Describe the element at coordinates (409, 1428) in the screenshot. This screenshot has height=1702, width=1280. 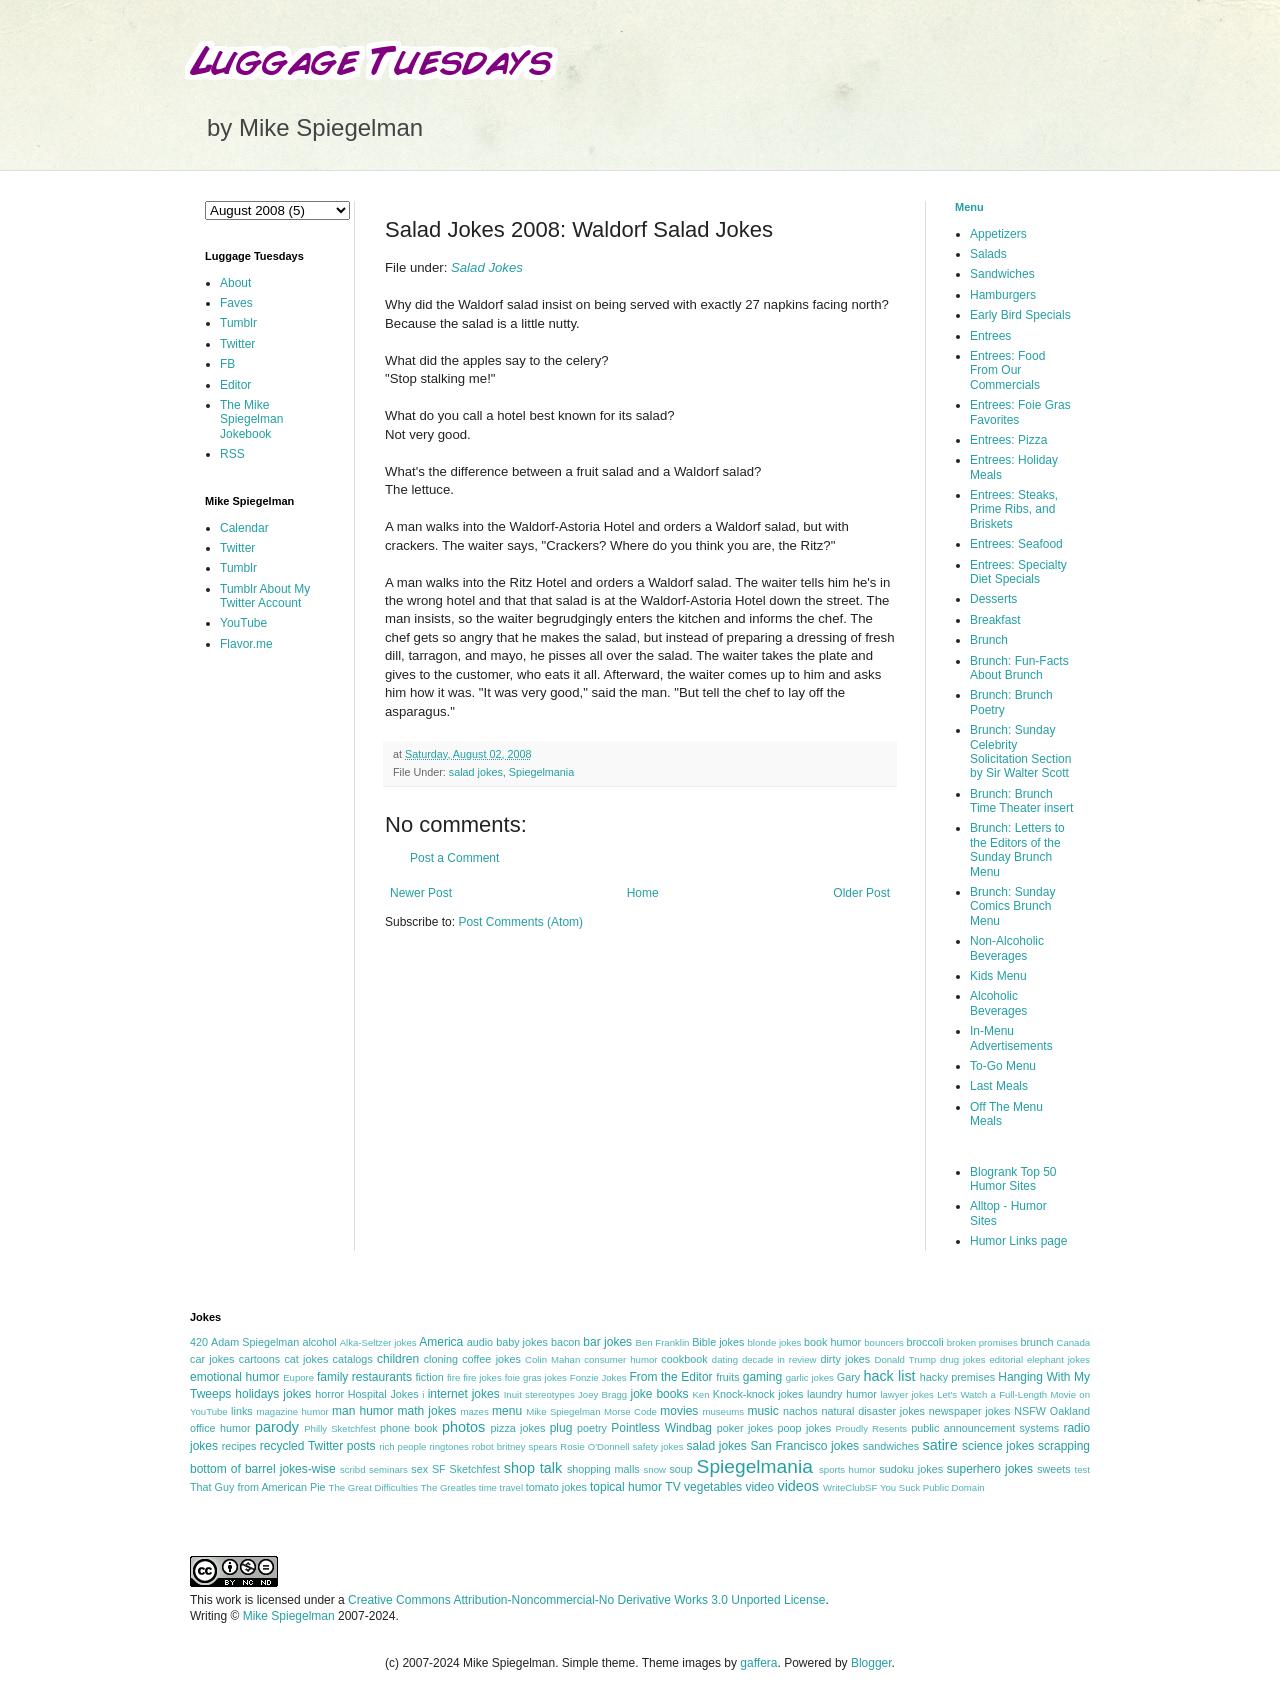
I see `phone book` at that location.